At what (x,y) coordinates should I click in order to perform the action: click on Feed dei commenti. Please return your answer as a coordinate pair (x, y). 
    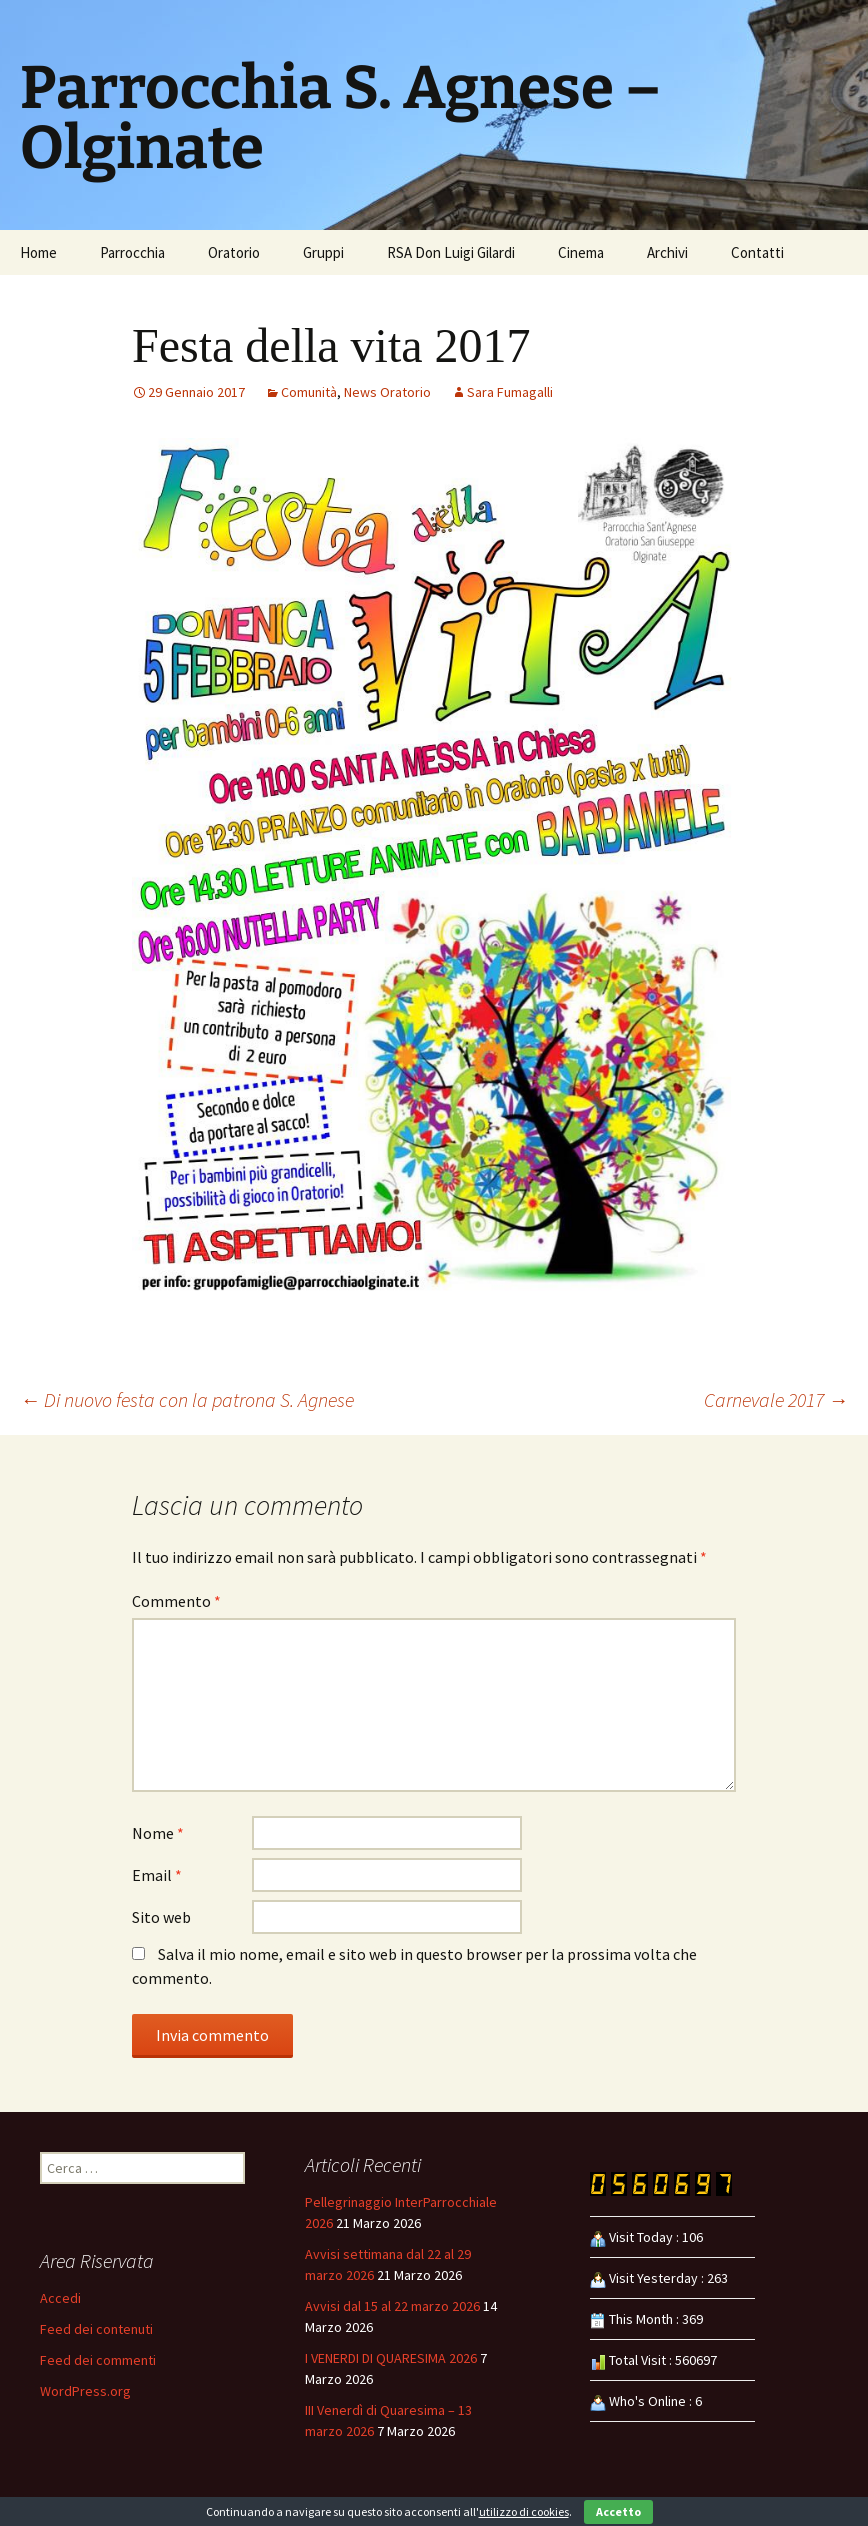
    Looking at the image, I should click on (98, 2360).